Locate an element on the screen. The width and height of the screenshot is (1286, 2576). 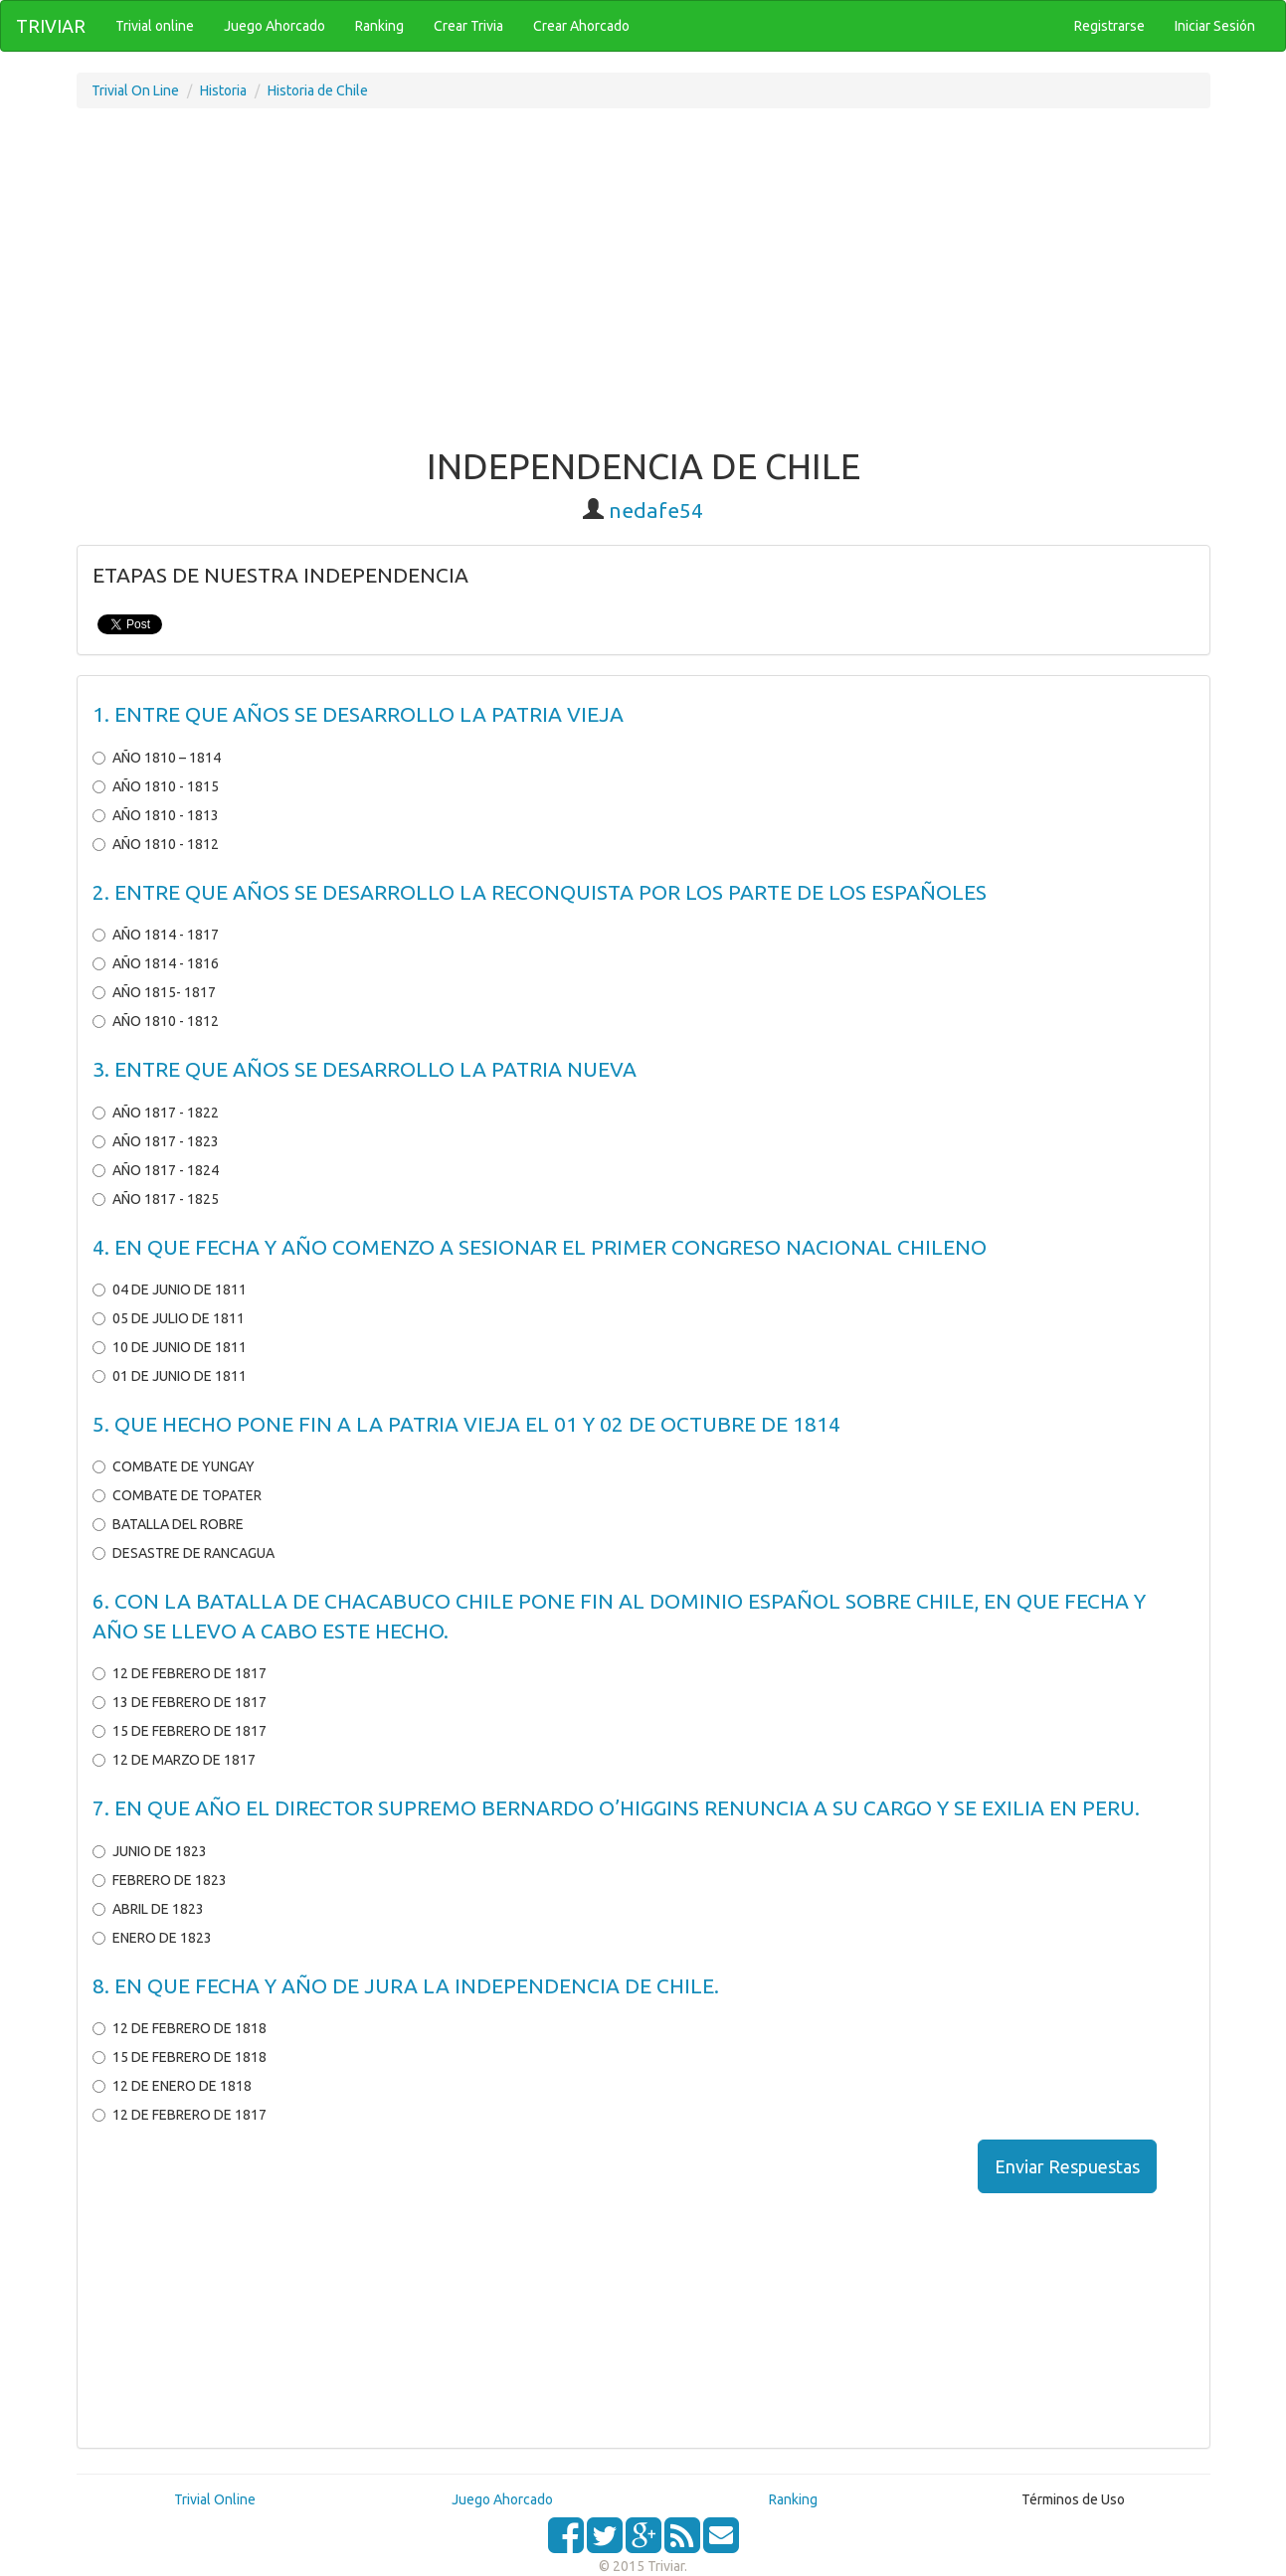
Iniciar Sesión is located at coordinates (1215, 26).